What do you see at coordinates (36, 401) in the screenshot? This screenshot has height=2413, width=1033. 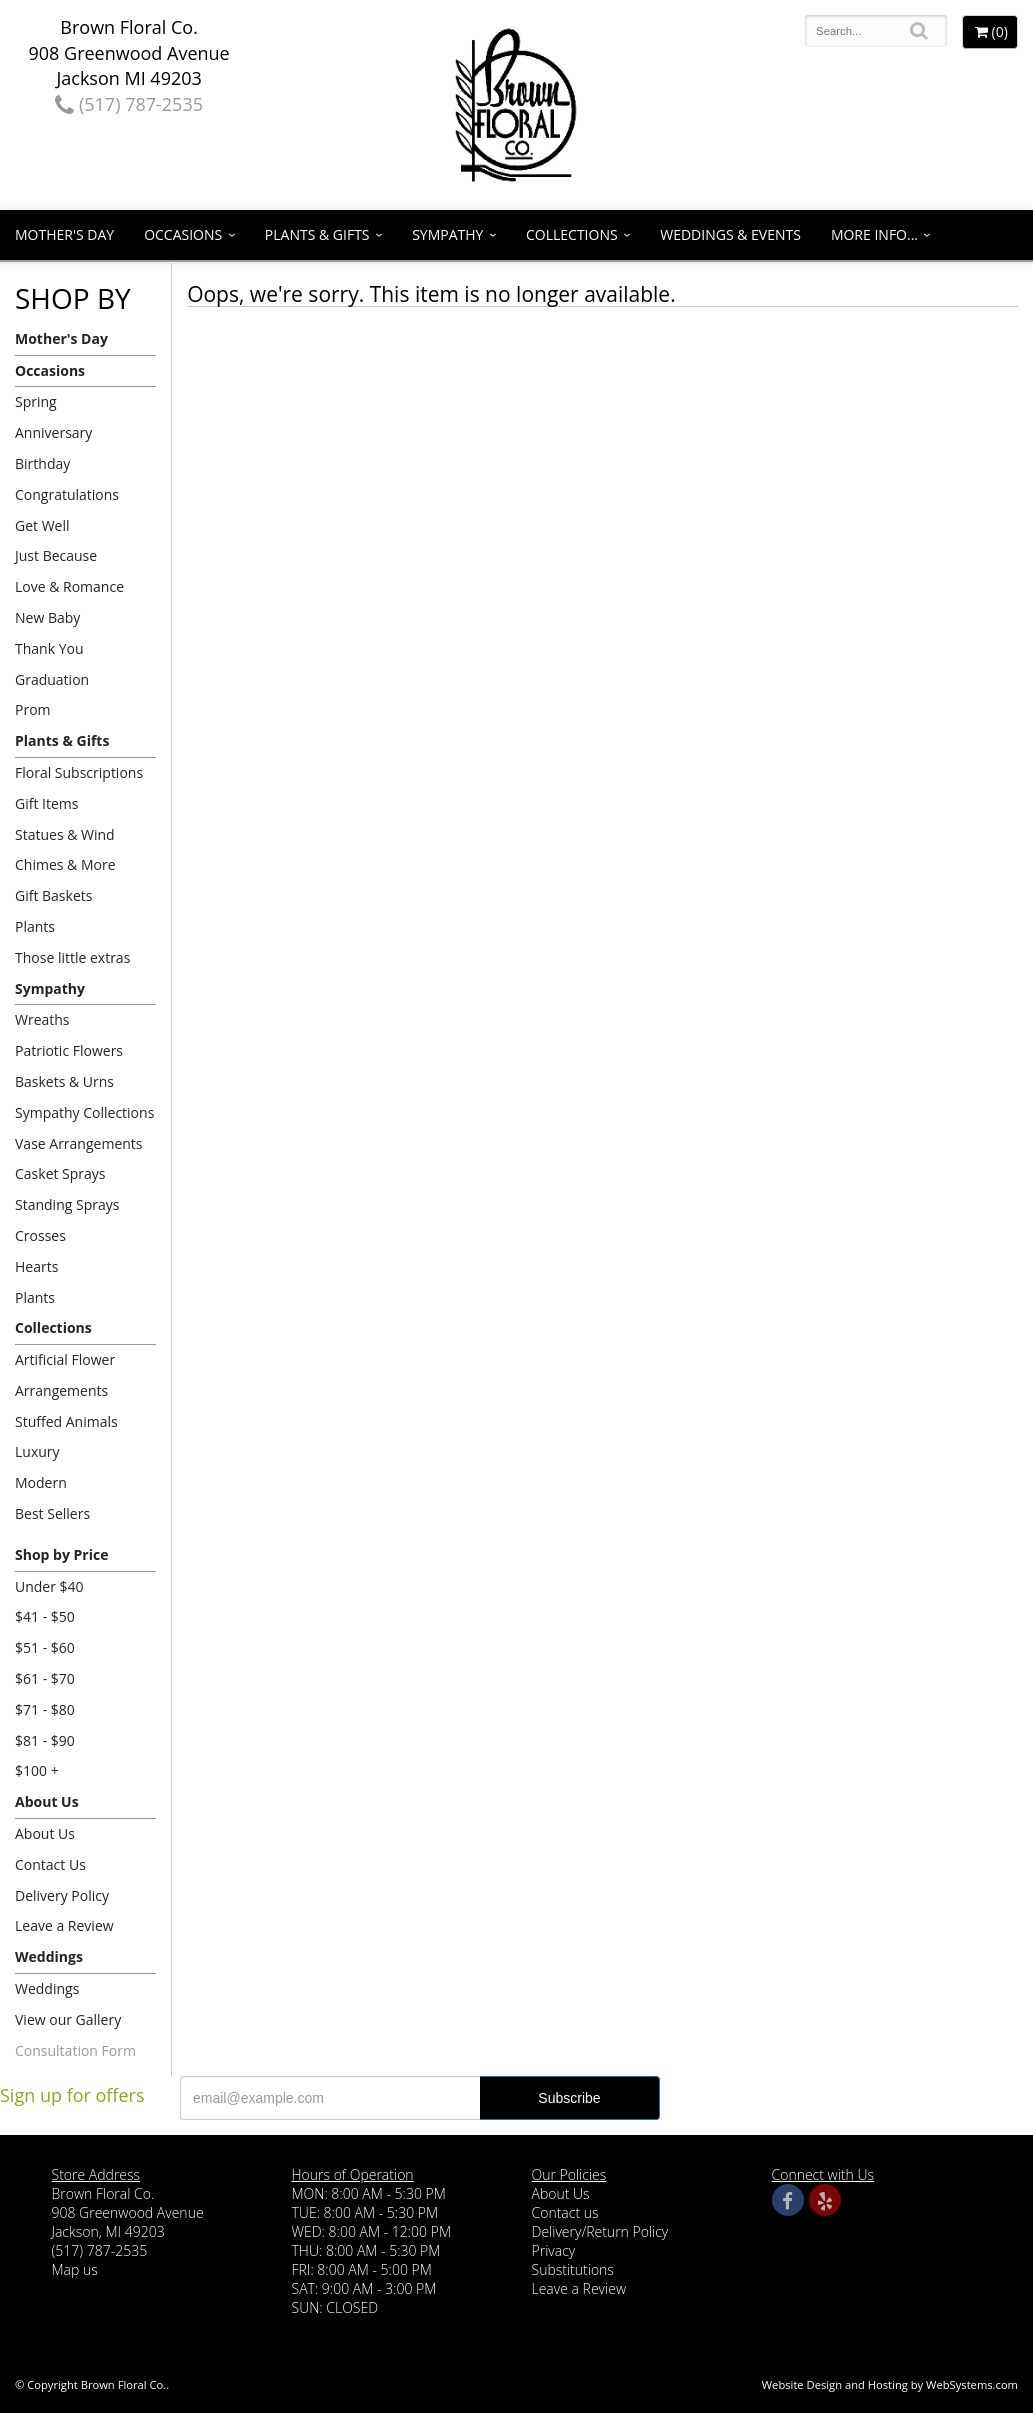 I see `Spring` at bounding box center [36, 401].